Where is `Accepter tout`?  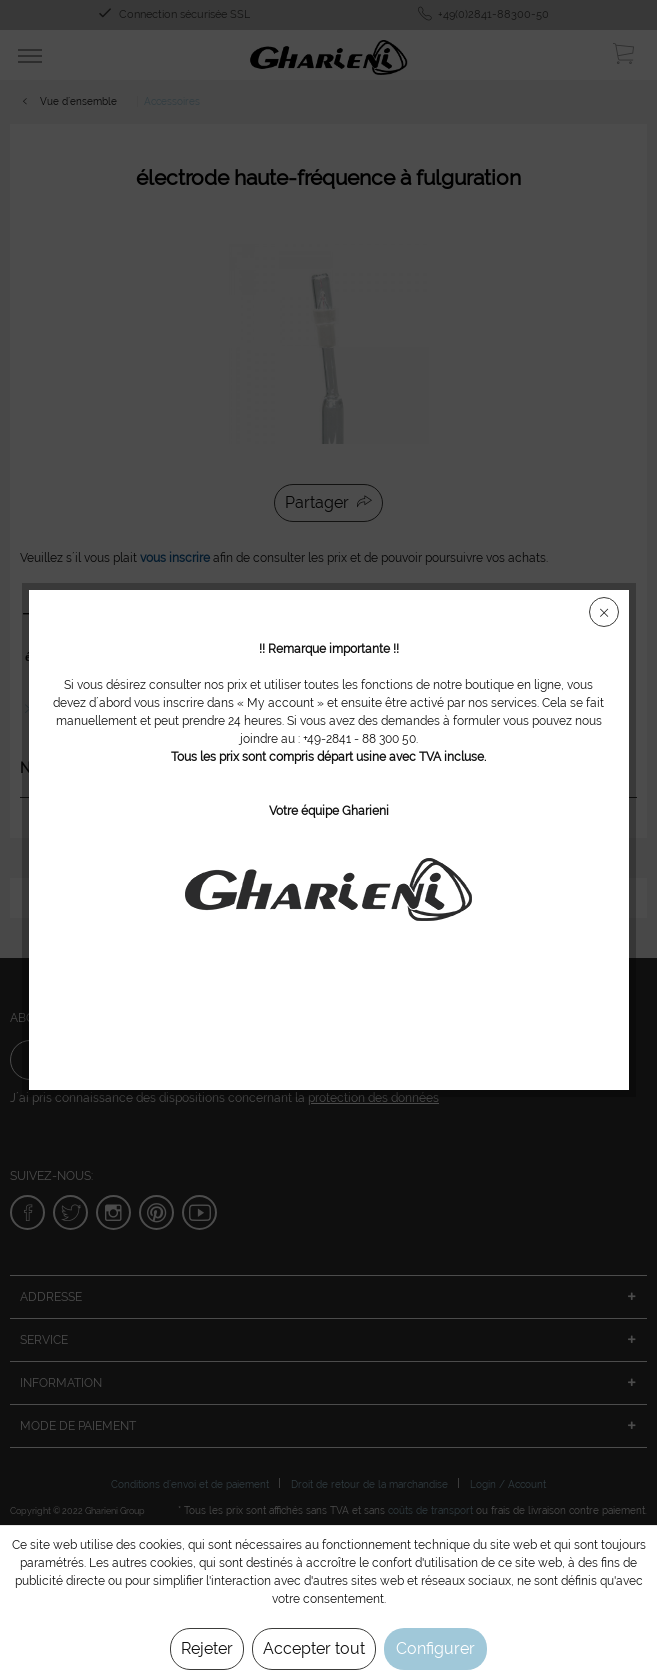 Accepter tout is located at coordinates (314, 1648).